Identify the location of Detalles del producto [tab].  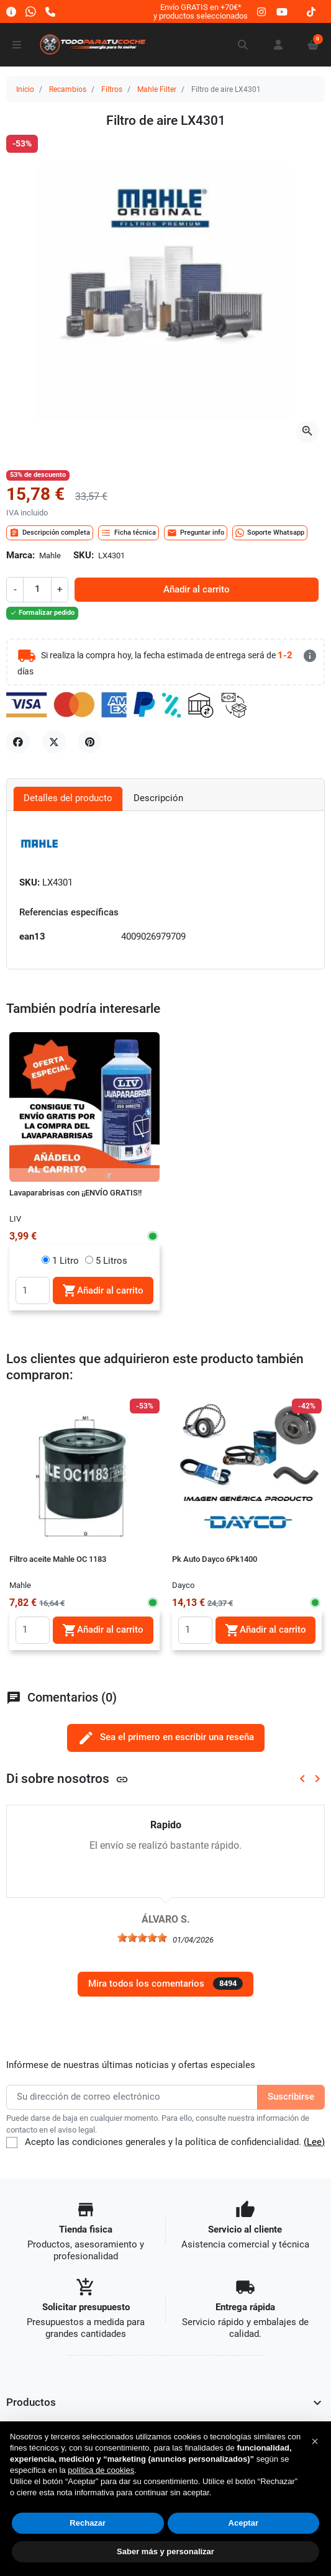
(68, 798).